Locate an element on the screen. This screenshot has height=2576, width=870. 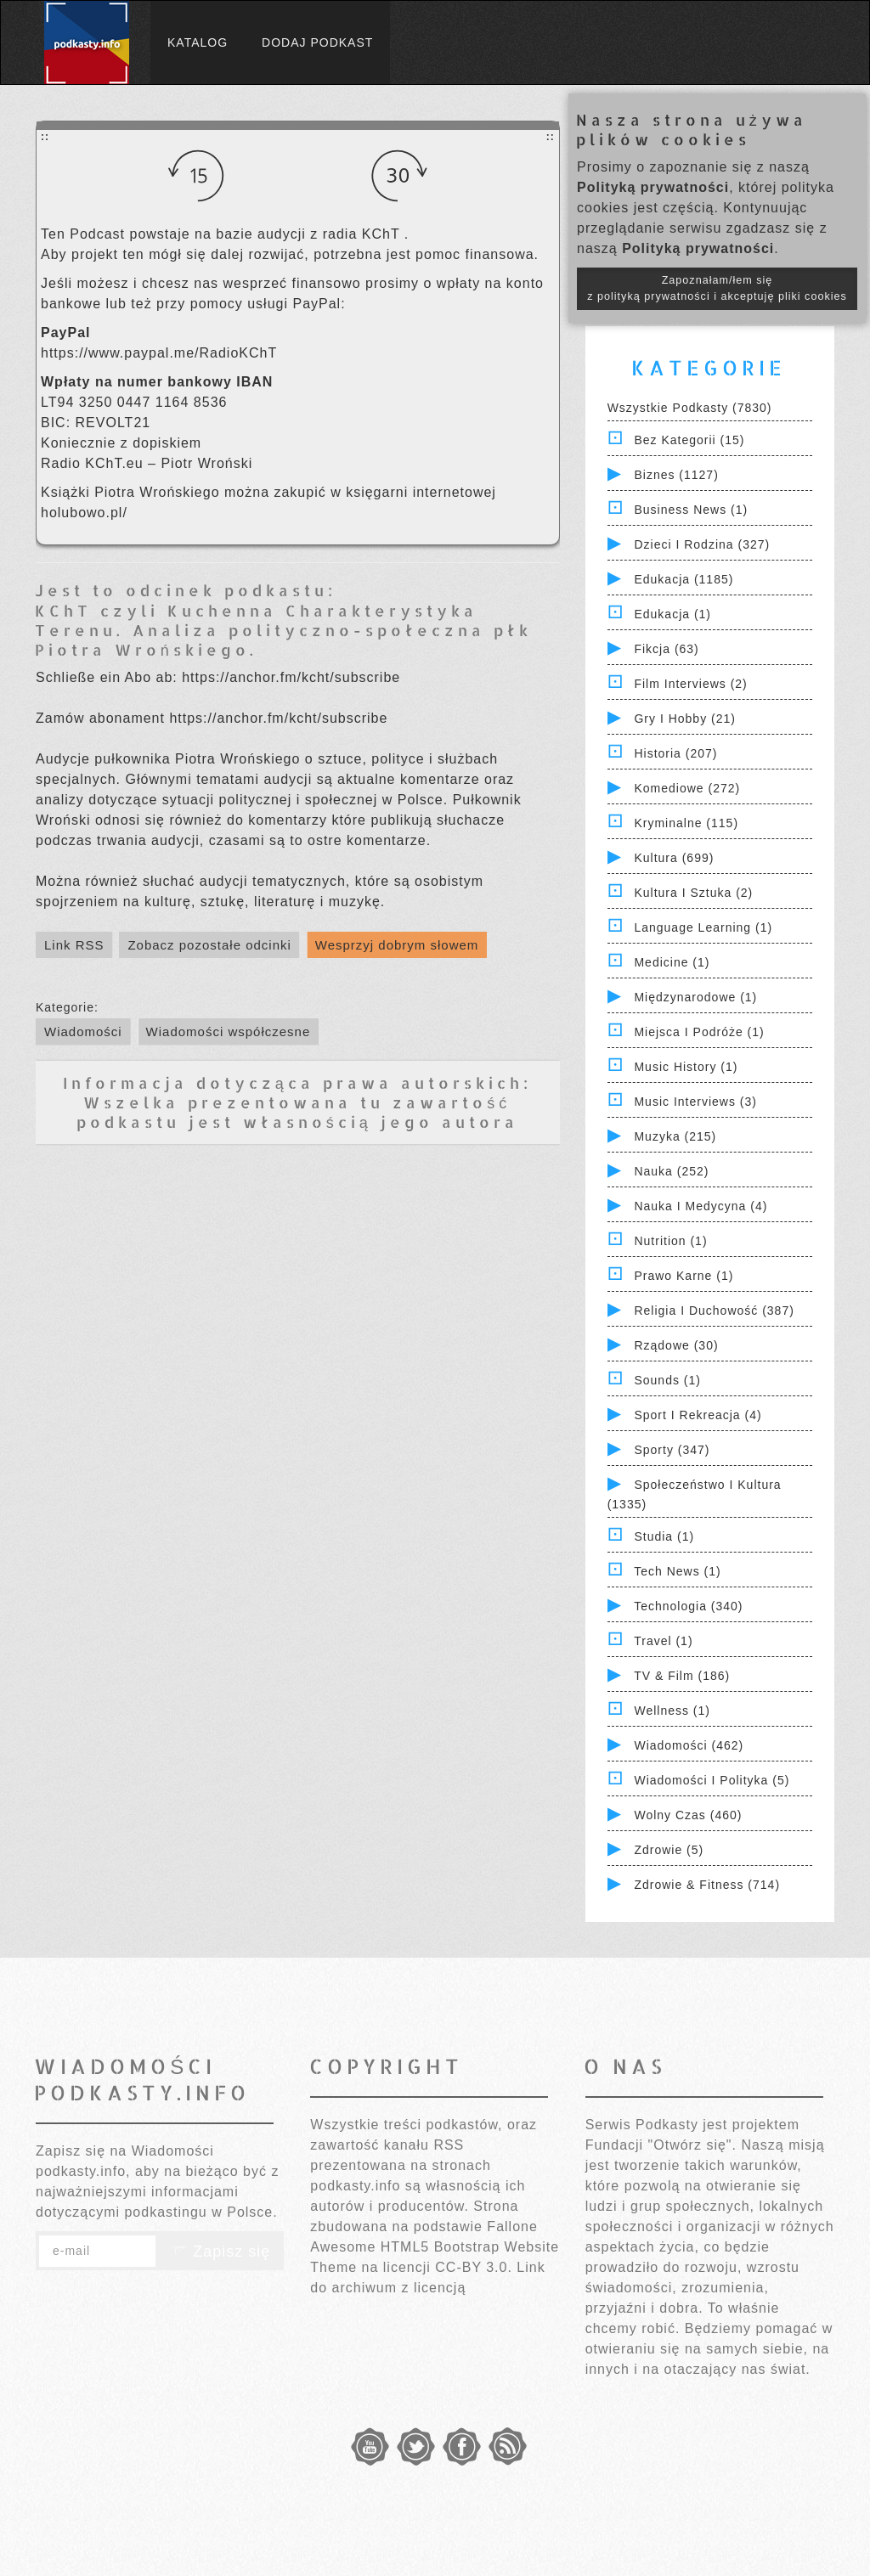
Nutrition (1) is located at coordinates (670, 1241).